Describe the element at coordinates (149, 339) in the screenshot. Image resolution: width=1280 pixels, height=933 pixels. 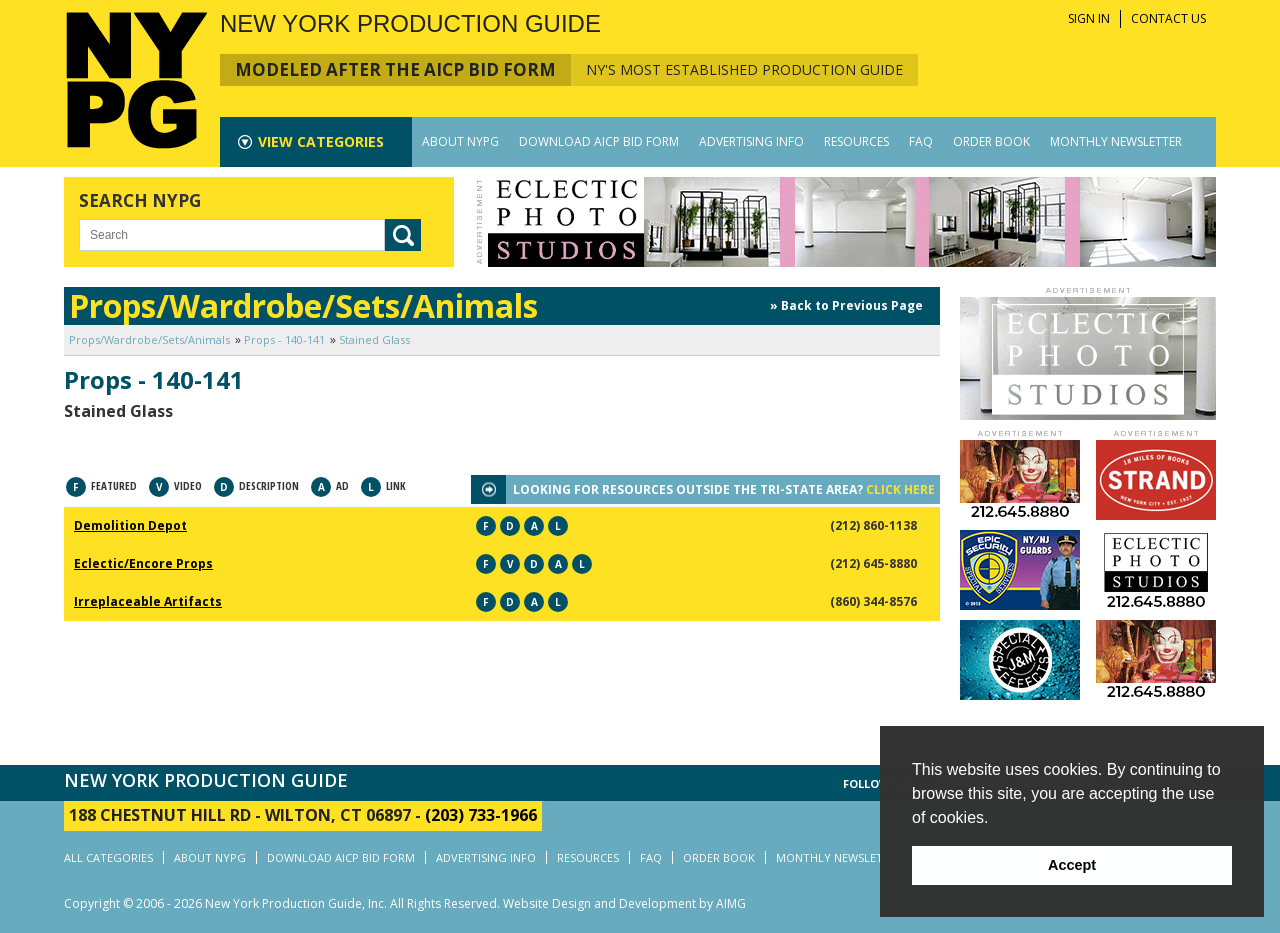
I see `Props/Wardrobe/Sets/Animals` at that location.